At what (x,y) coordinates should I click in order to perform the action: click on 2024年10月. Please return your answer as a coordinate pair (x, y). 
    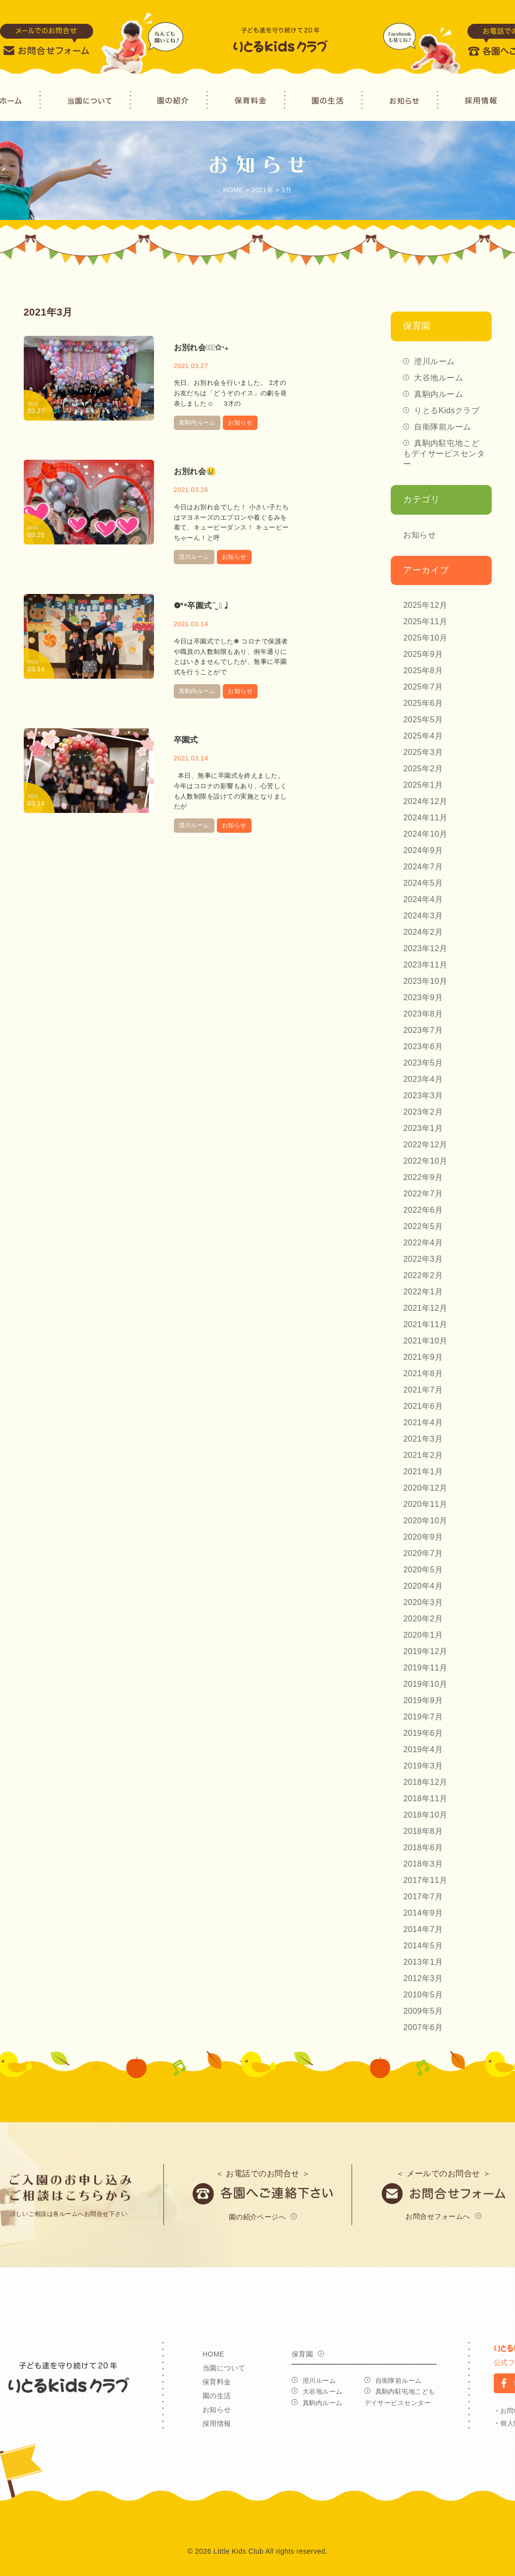
    Looking at the image, I should click on (425, 834).